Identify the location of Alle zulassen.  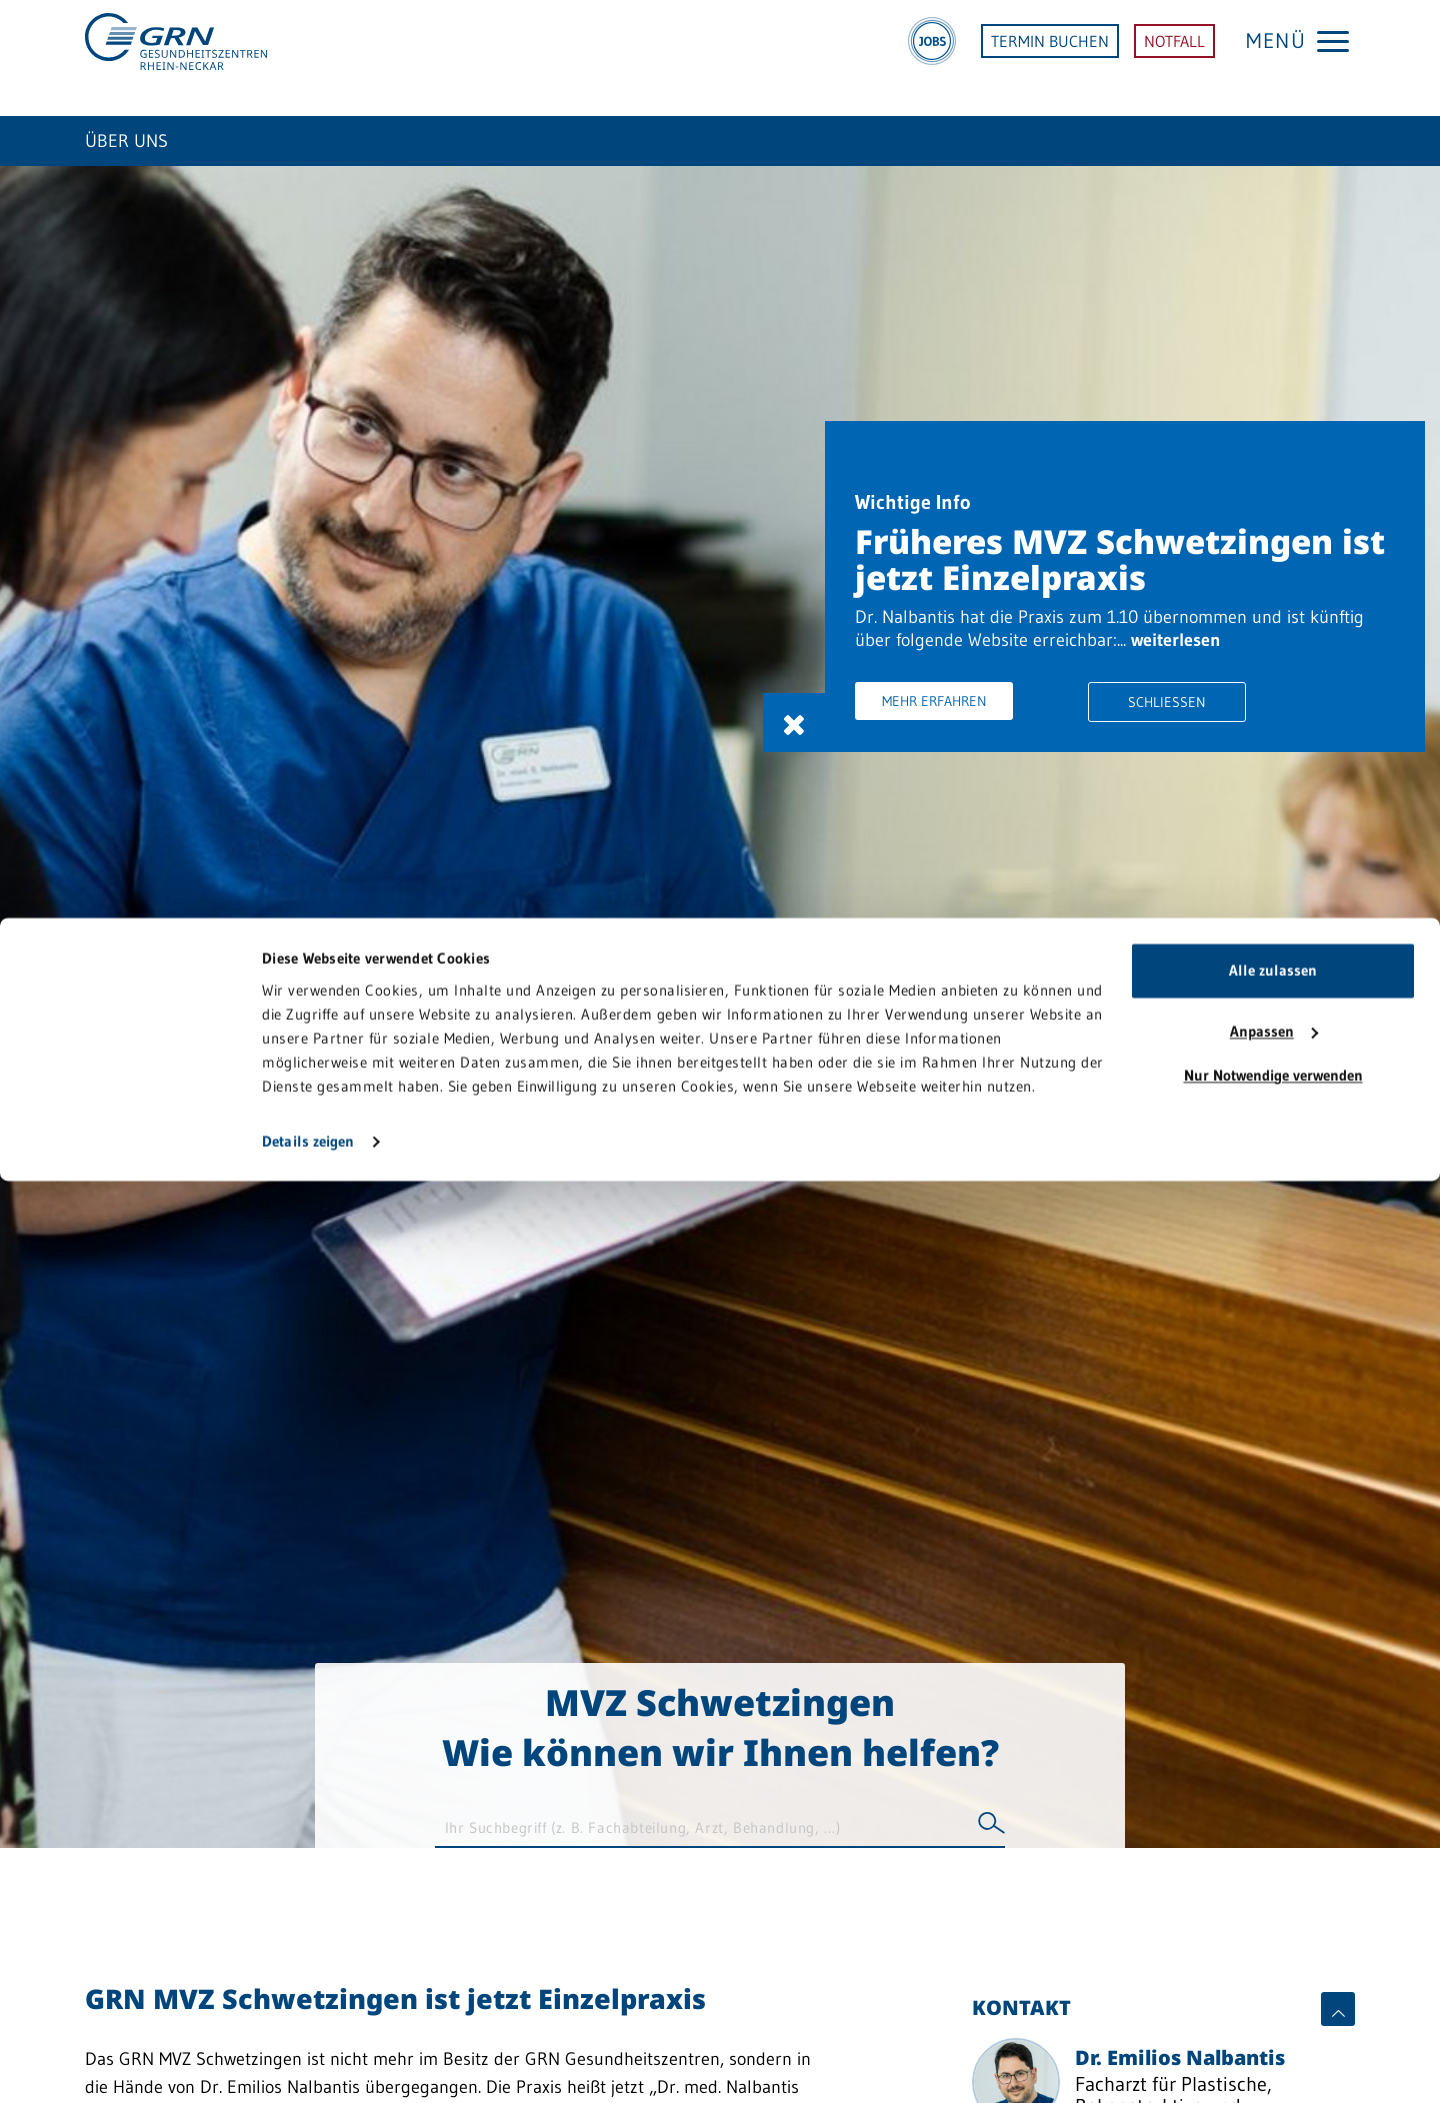
(1273, 1892).